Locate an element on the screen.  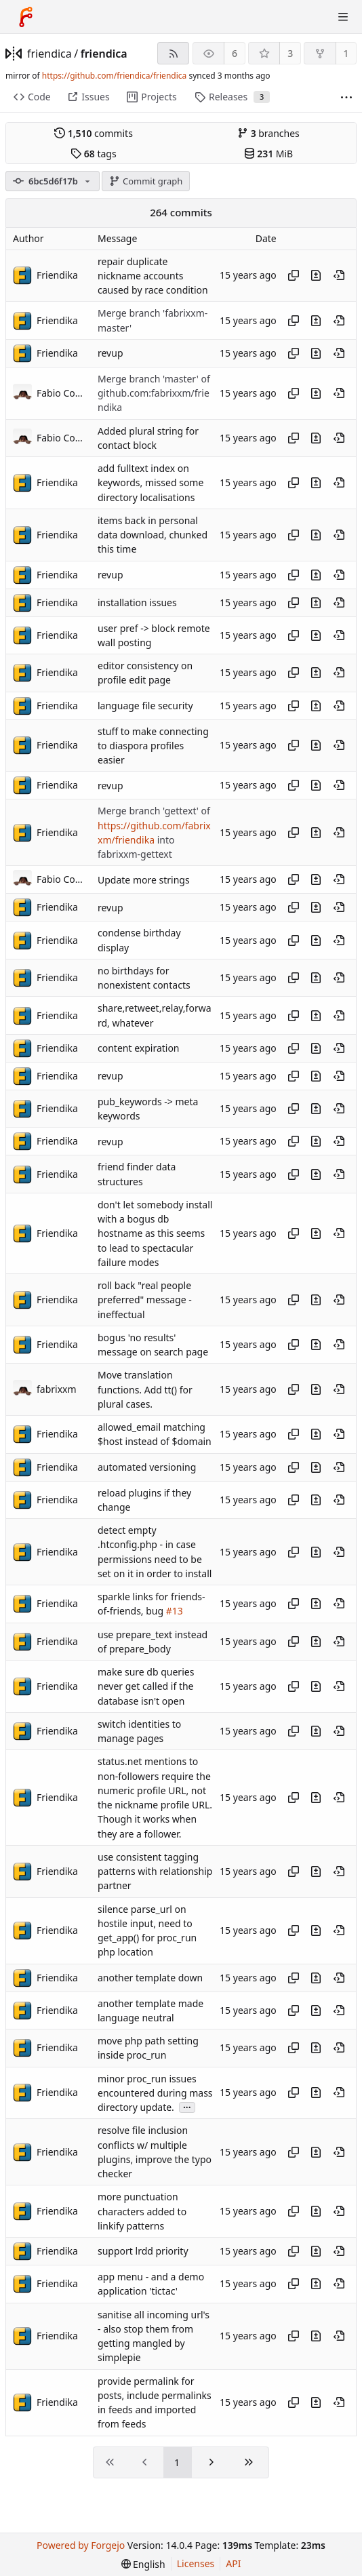
API is located at coordinates (233, 2563).